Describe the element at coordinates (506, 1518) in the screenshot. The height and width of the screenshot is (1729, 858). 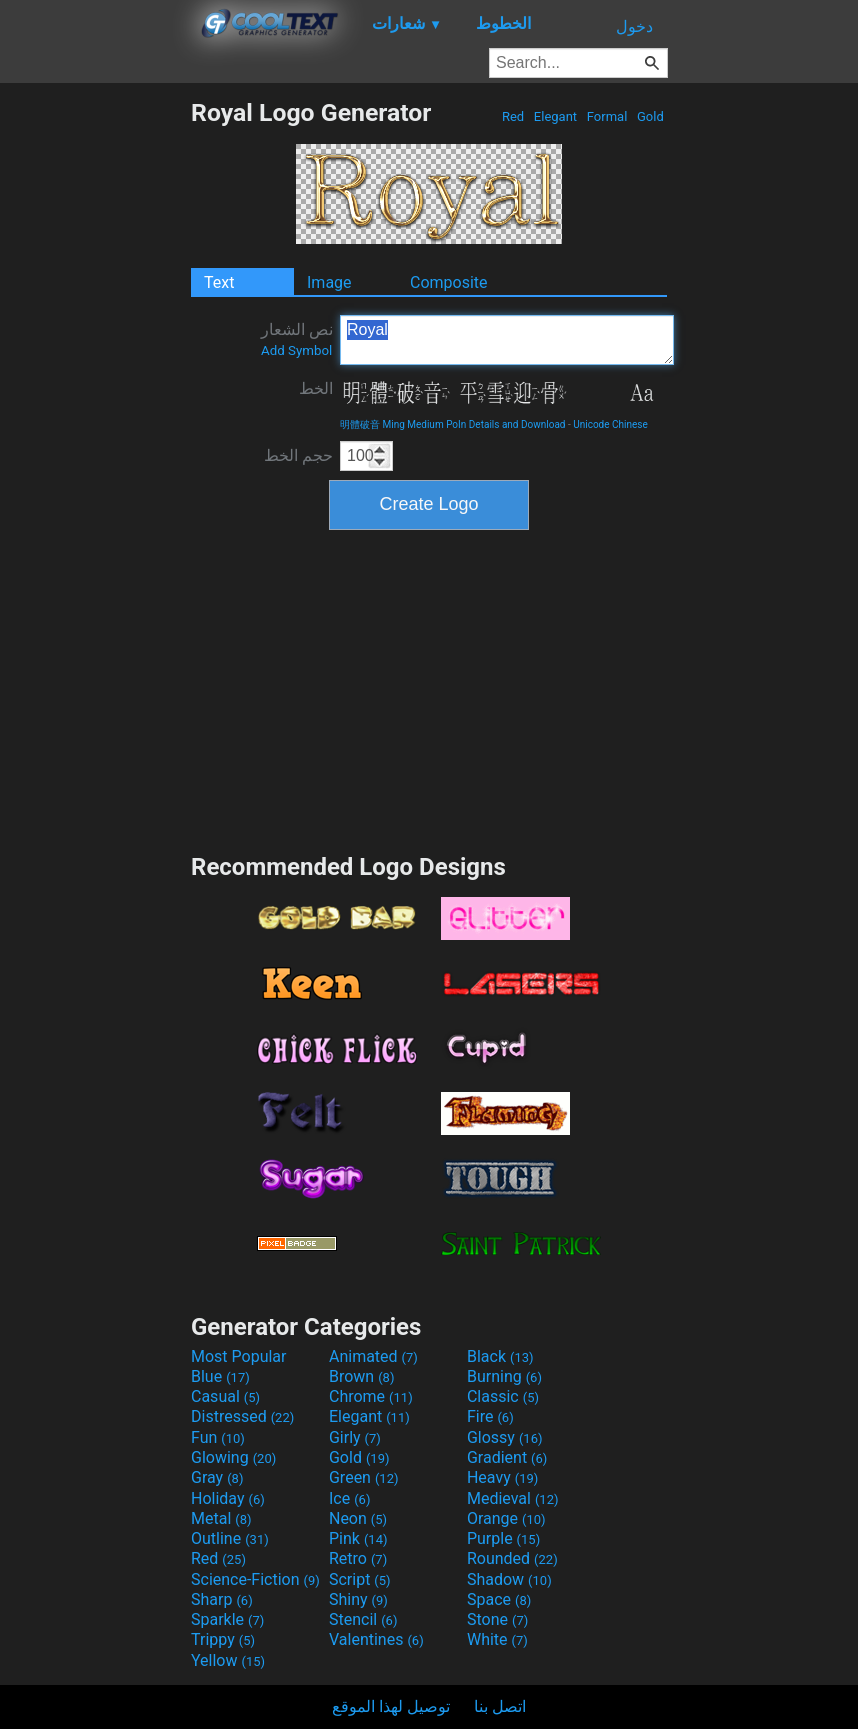
I see `Orange` at that location.